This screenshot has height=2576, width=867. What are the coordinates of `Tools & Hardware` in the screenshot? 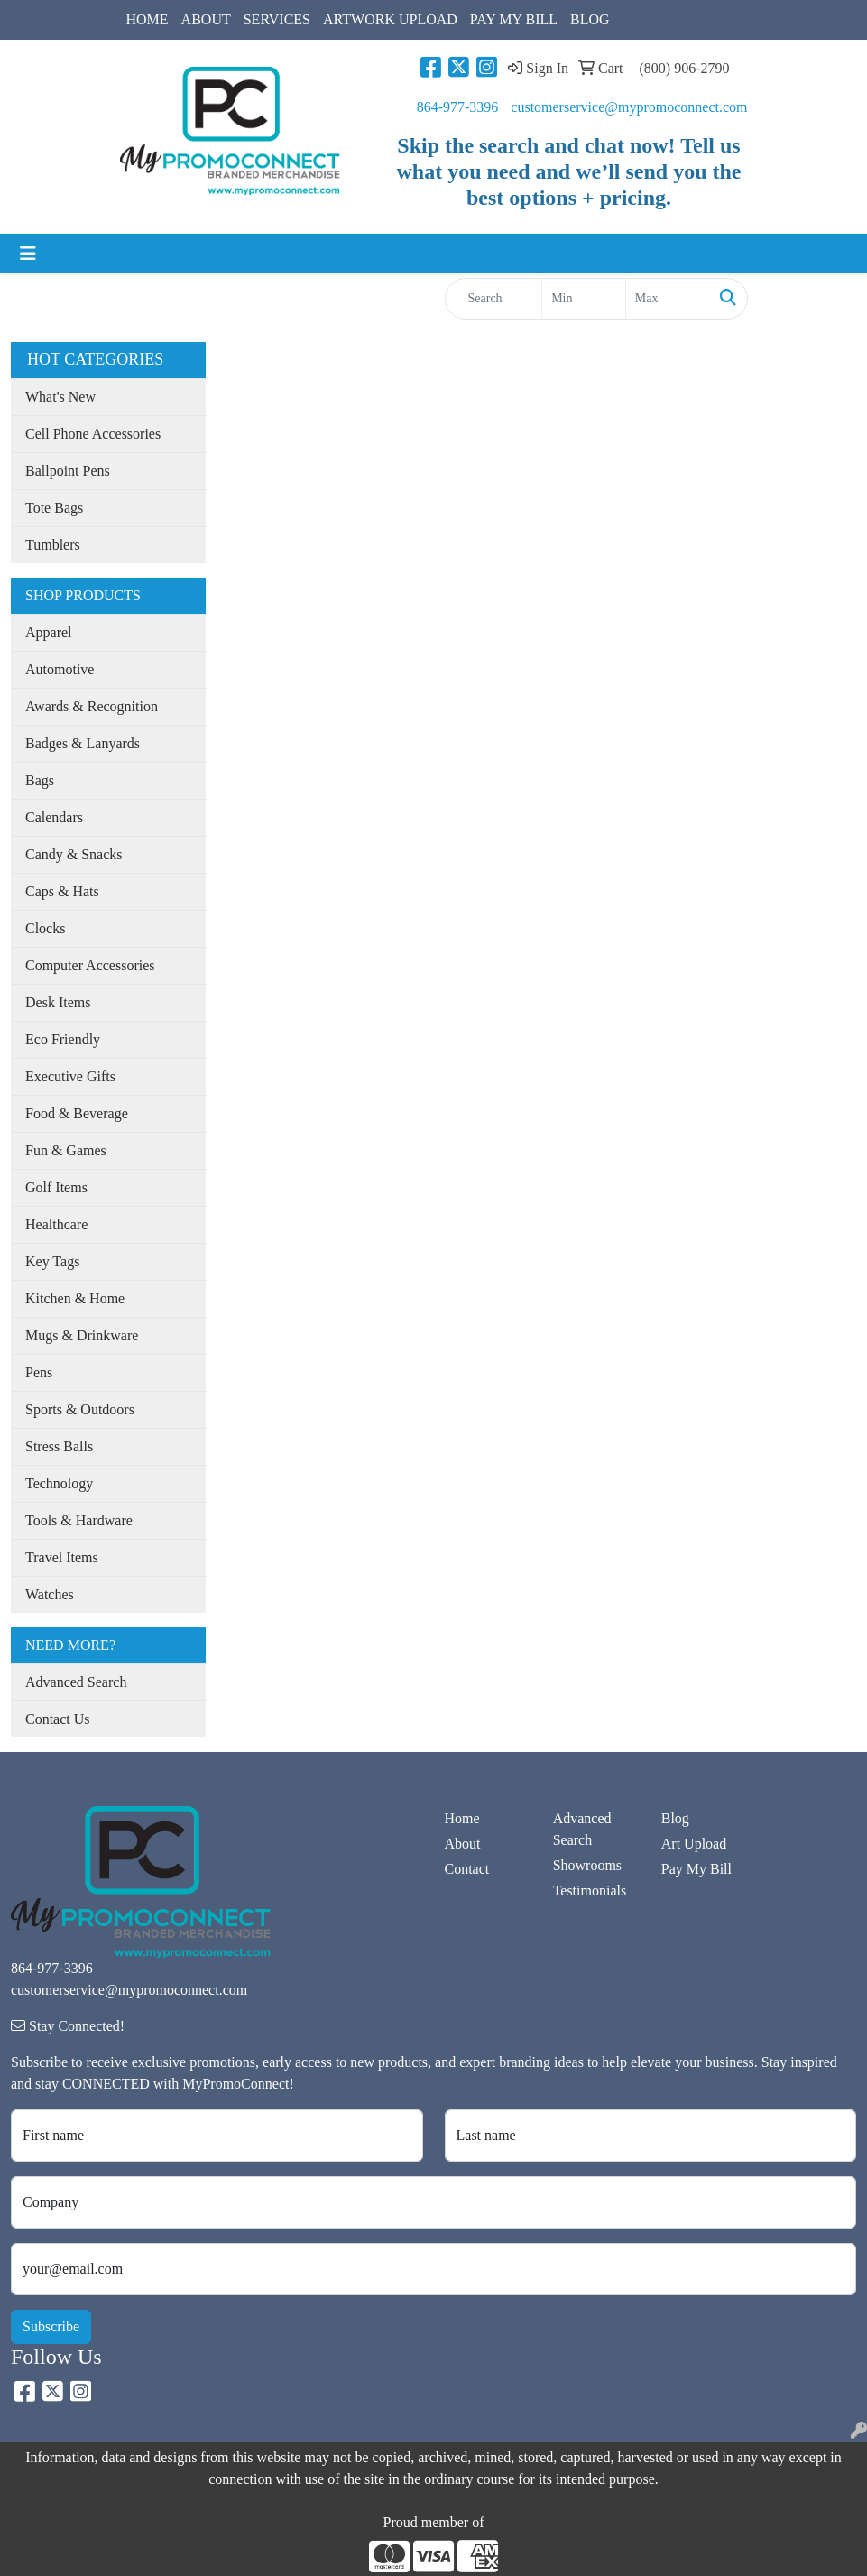 It's located at (79, 1520).